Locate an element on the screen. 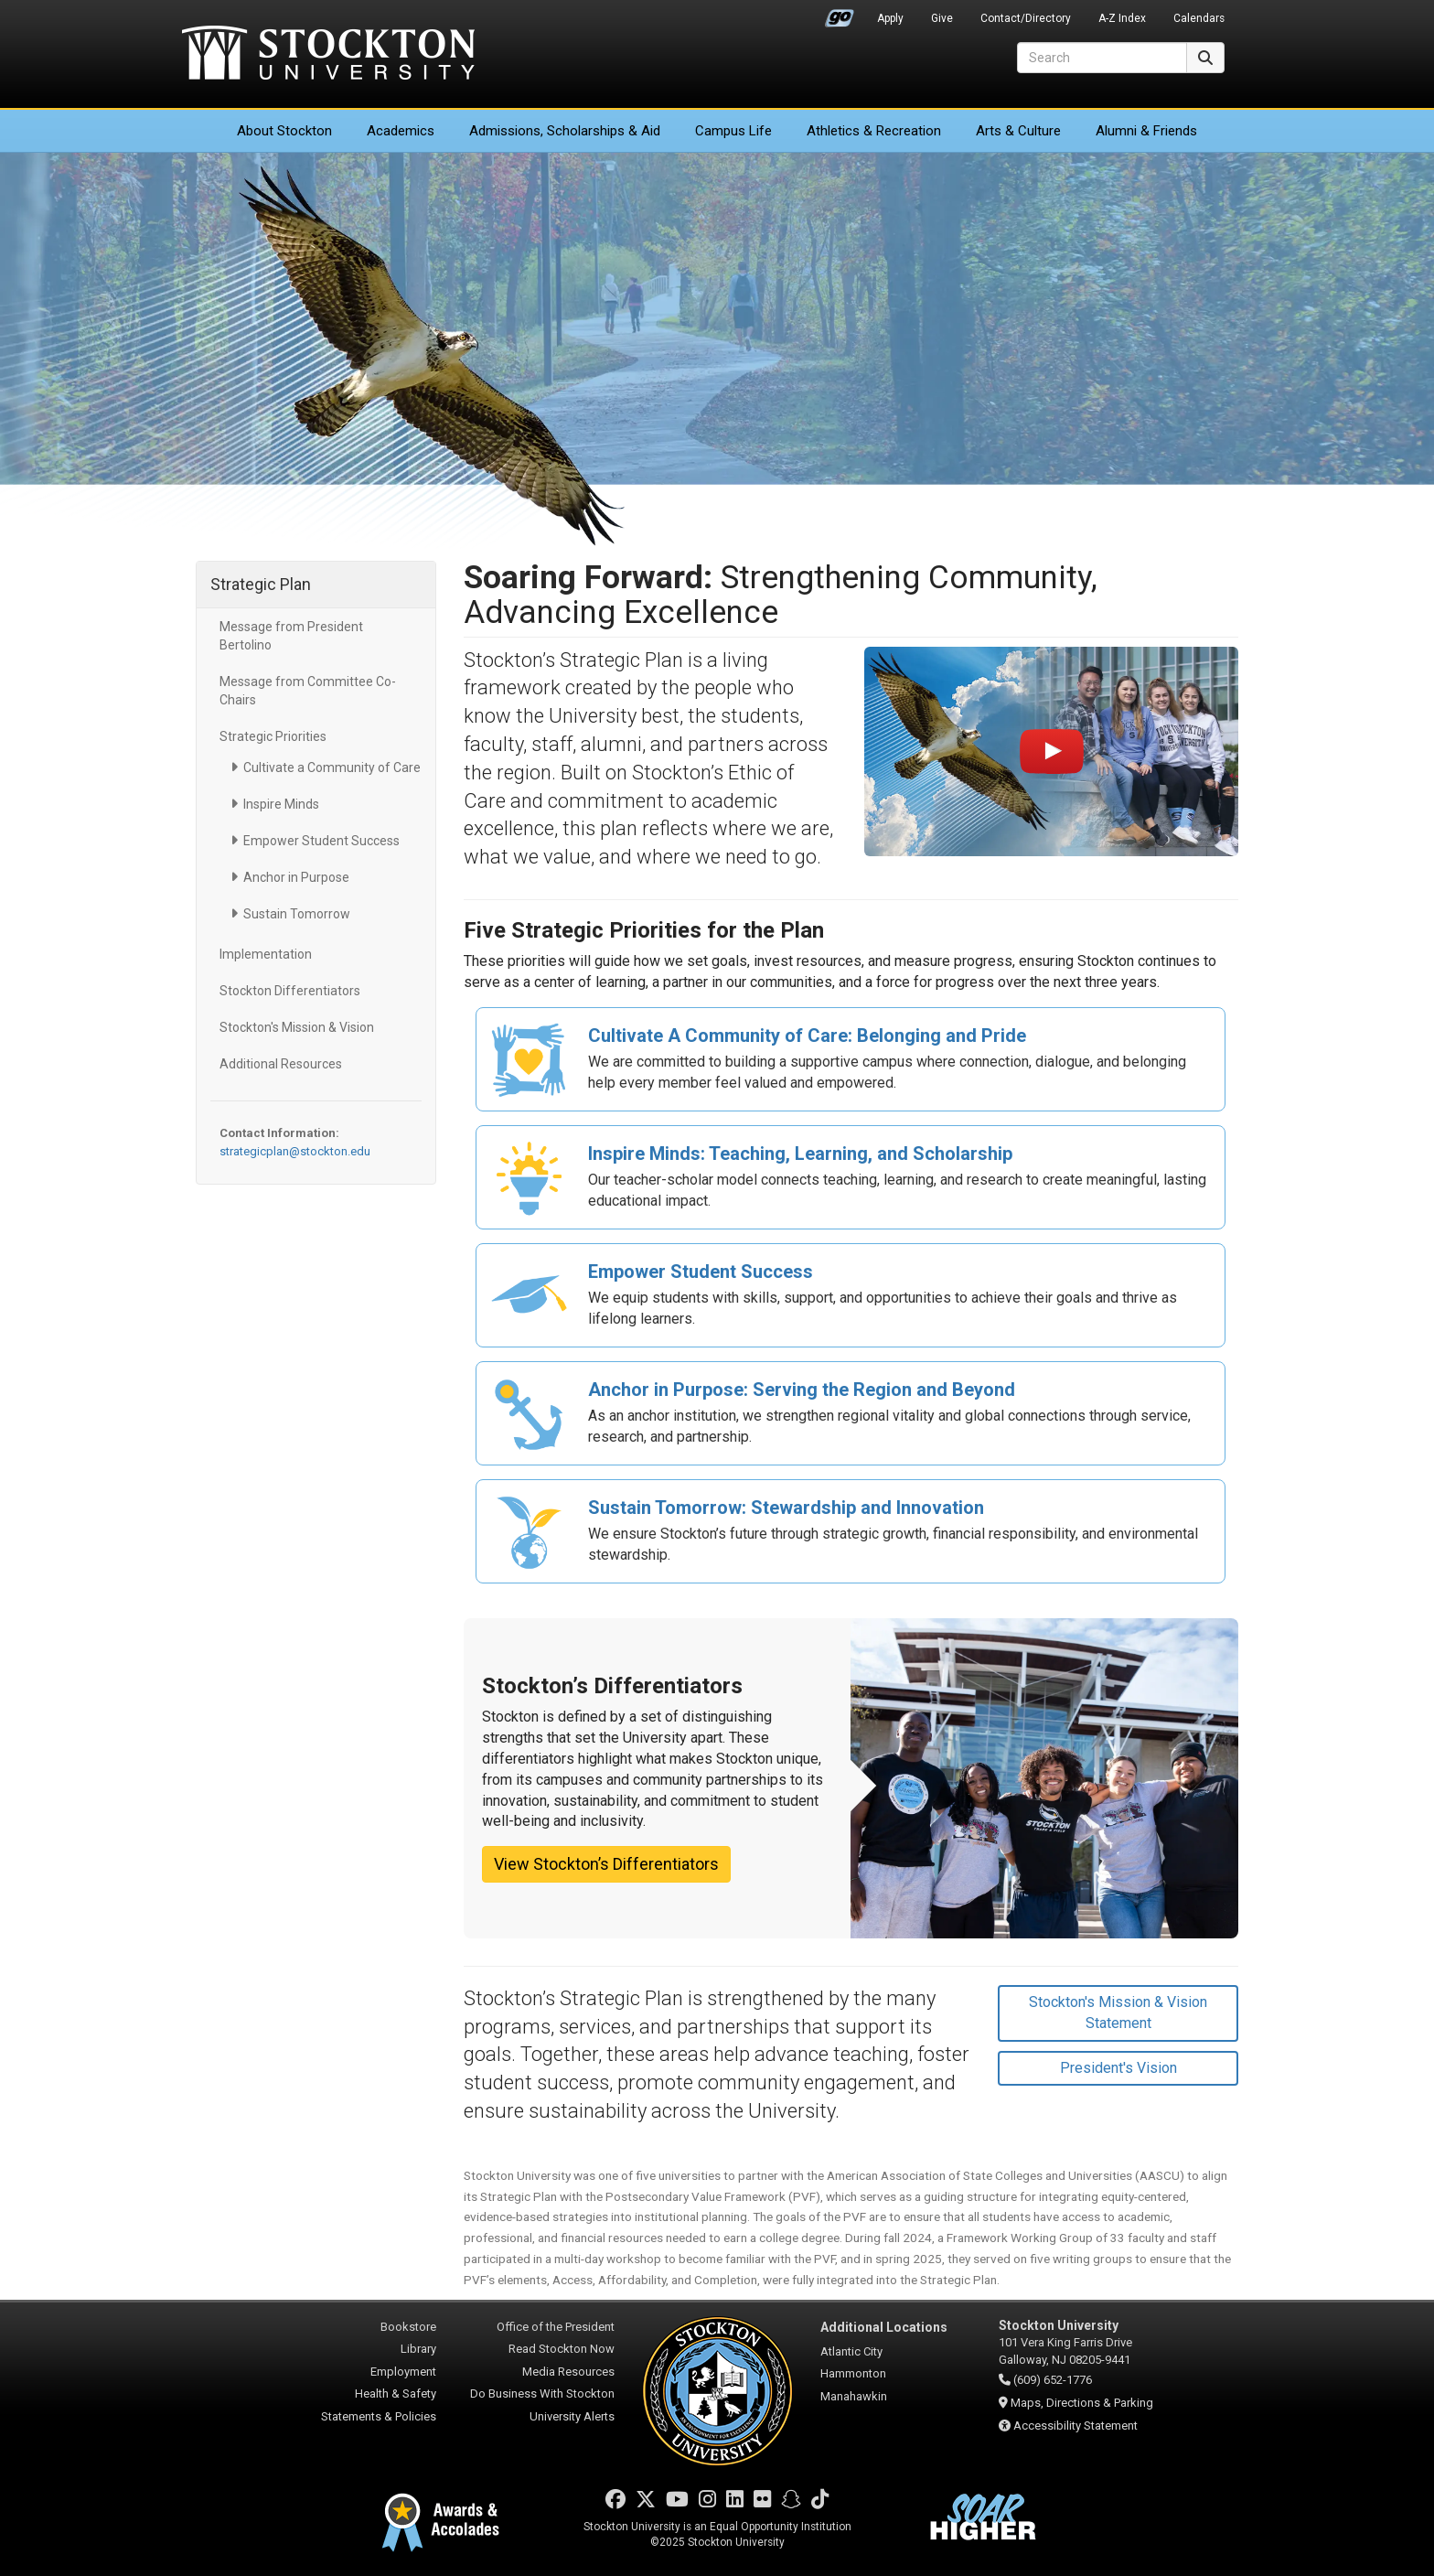  Campus Life is located at coordinates (733, 131).